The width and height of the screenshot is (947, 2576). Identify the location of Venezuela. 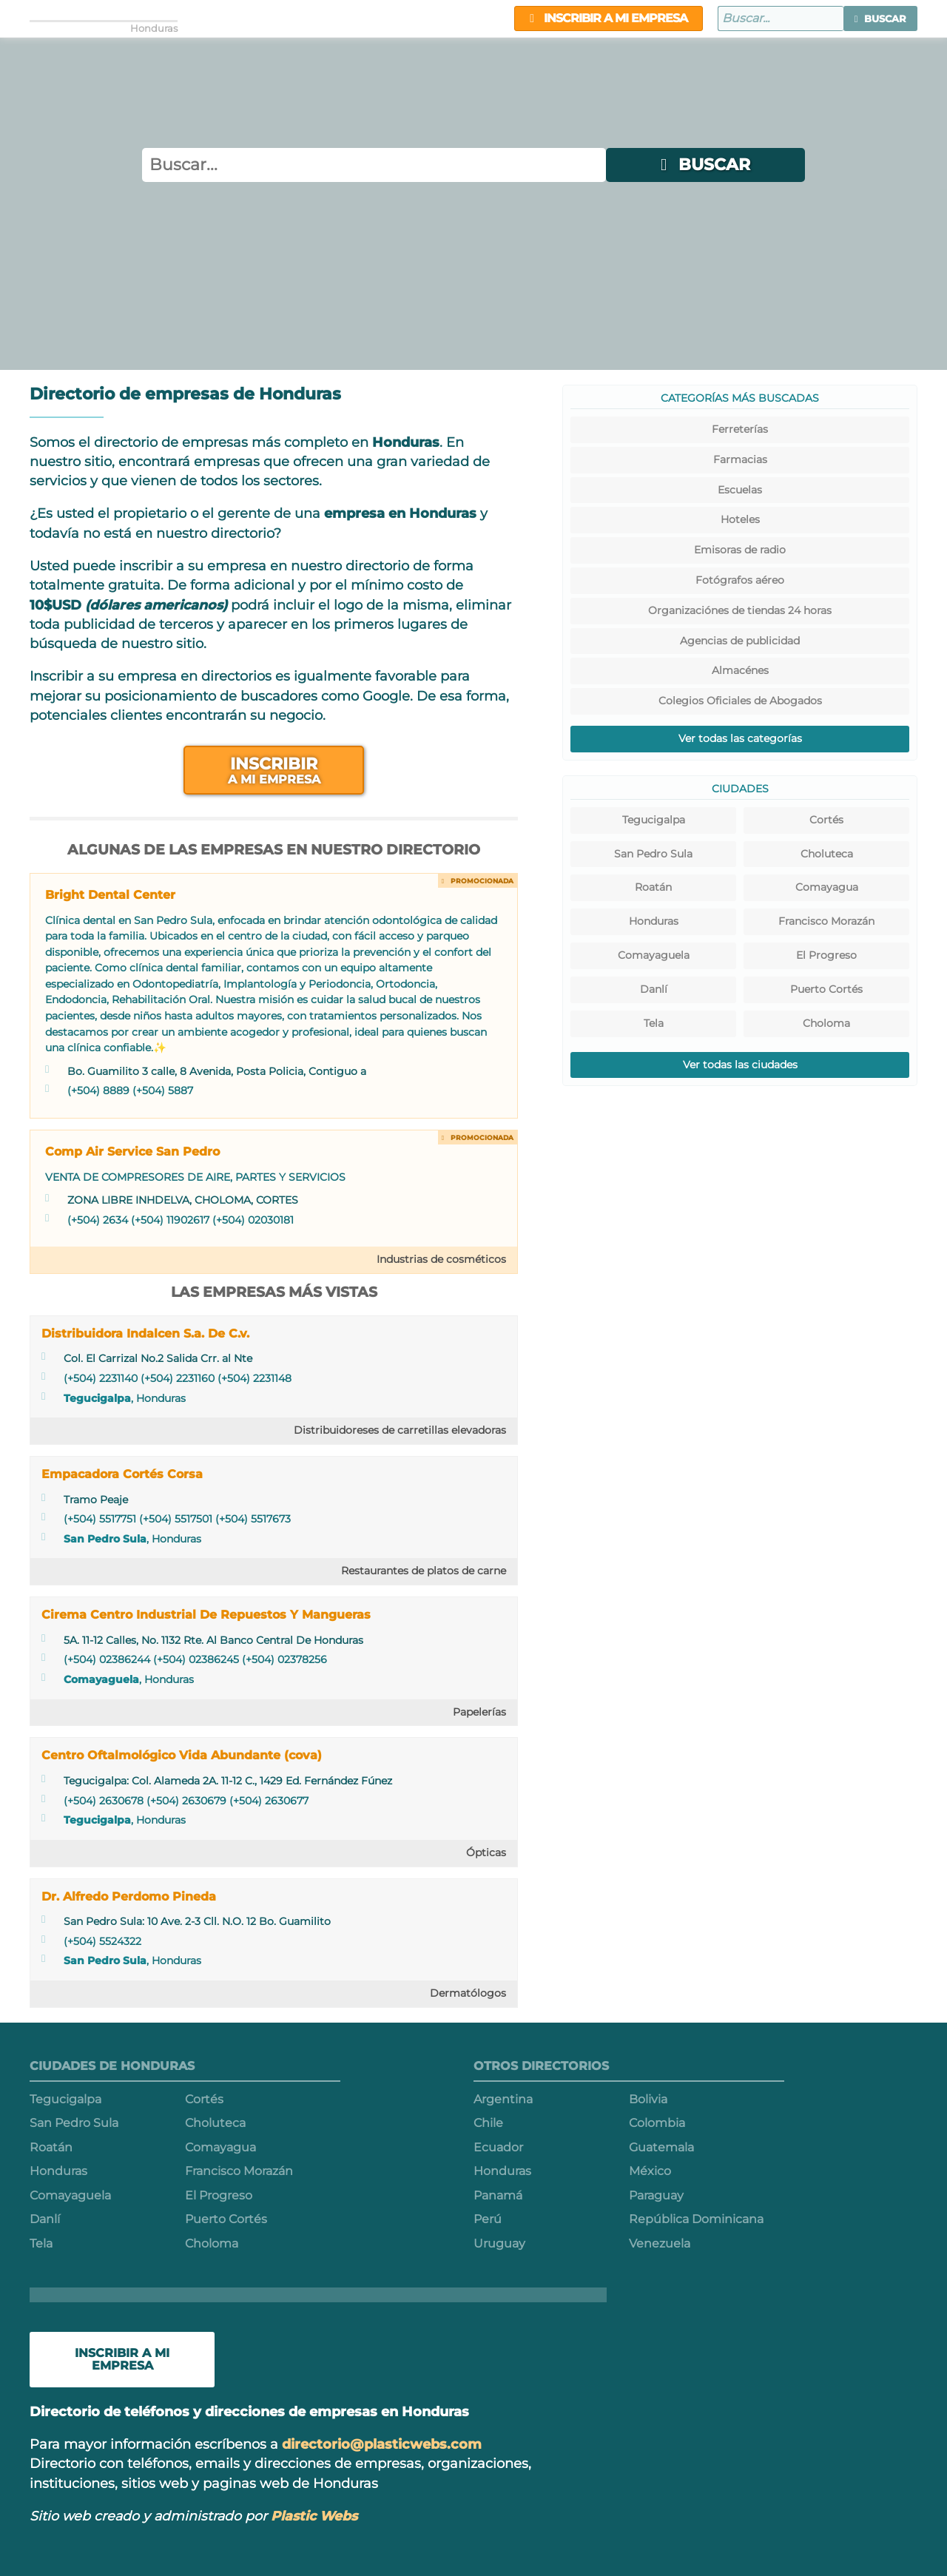
(659, 2243).